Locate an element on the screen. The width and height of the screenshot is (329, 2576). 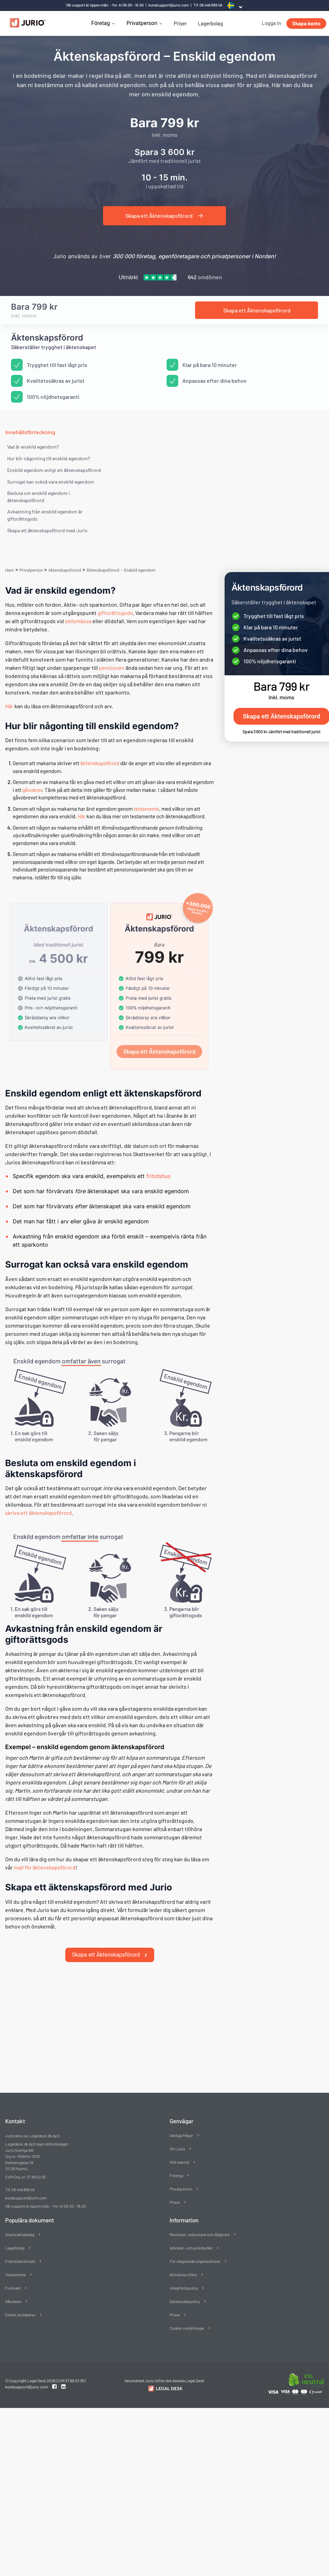
Dataskyddspolicy is located at coordinates (185, 2292).